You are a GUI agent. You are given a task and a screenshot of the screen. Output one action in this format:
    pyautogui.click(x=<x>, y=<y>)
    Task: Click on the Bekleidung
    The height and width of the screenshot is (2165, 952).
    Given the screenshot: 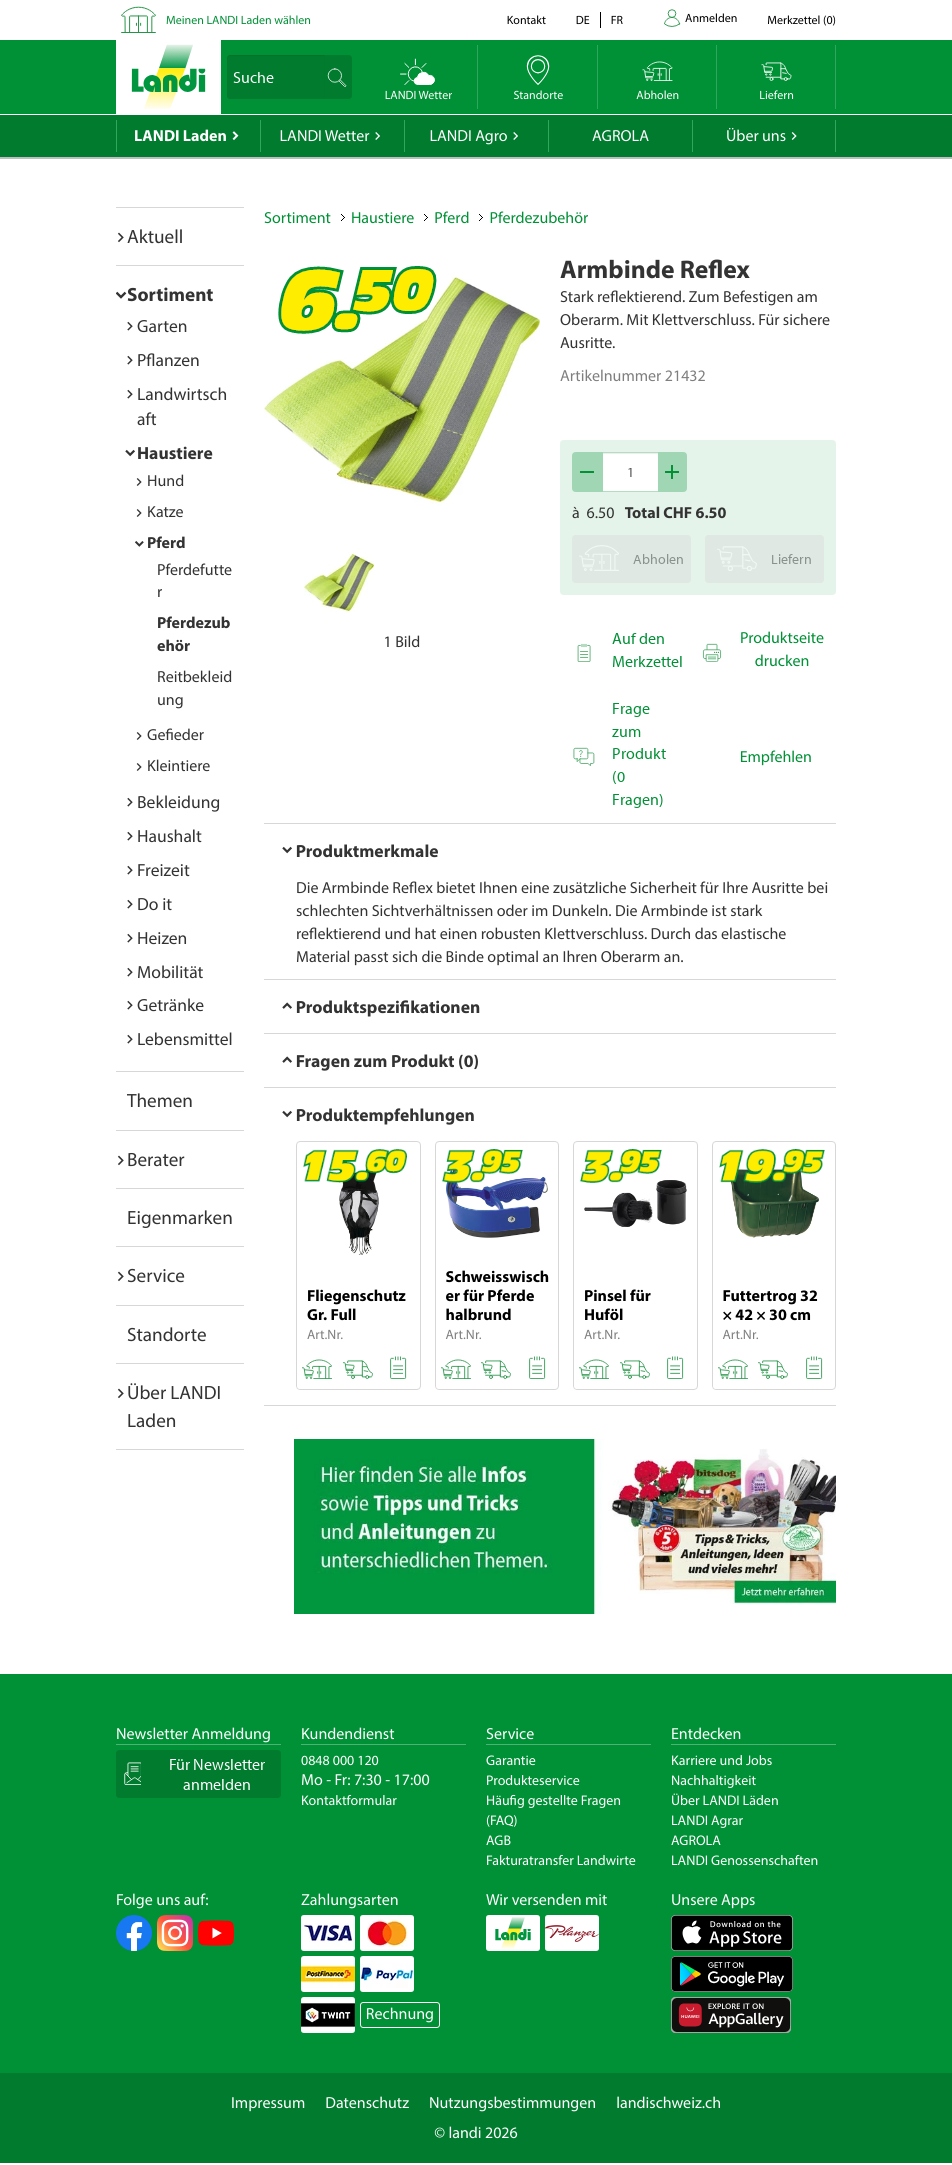 What is the action you would take?
    pyautogui.click(x=178, y=801)
    